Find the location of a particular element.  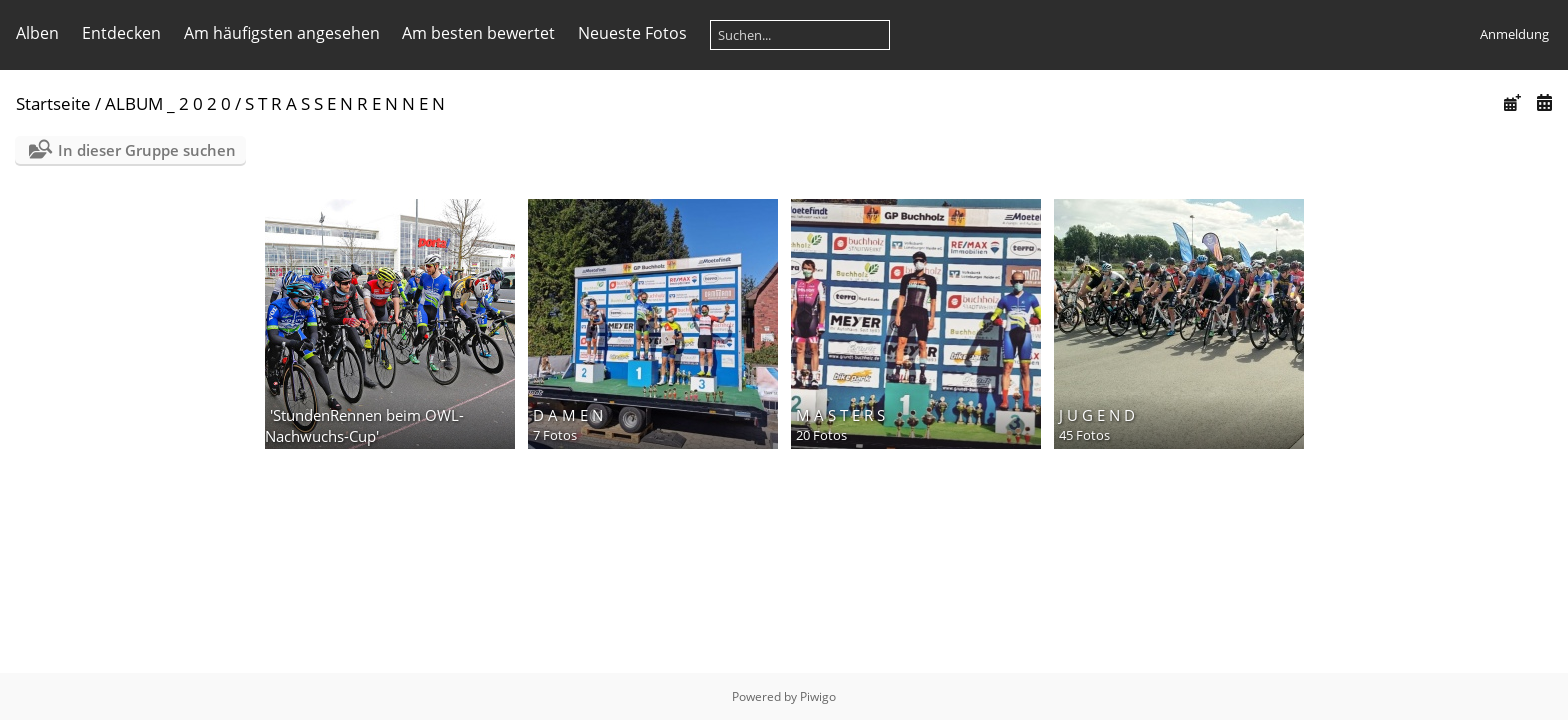

Startseite is located at coordinates (53, 103).